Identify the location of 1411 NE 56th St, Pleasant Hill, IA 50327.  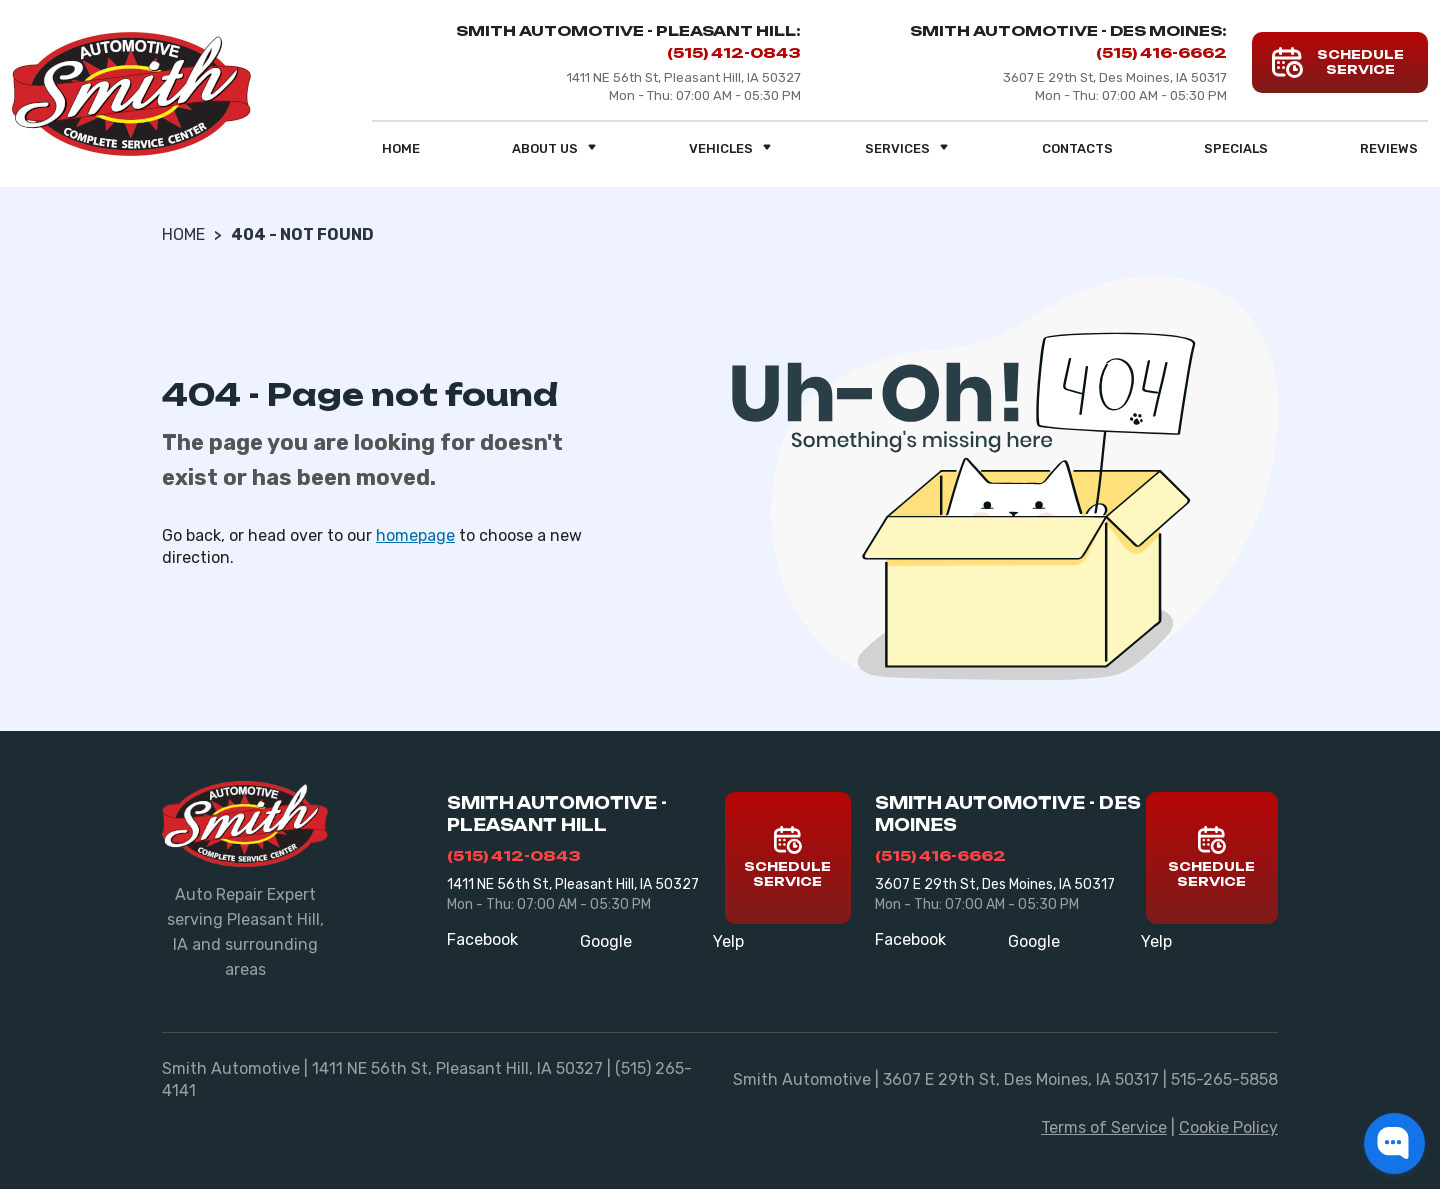
(573, 884).